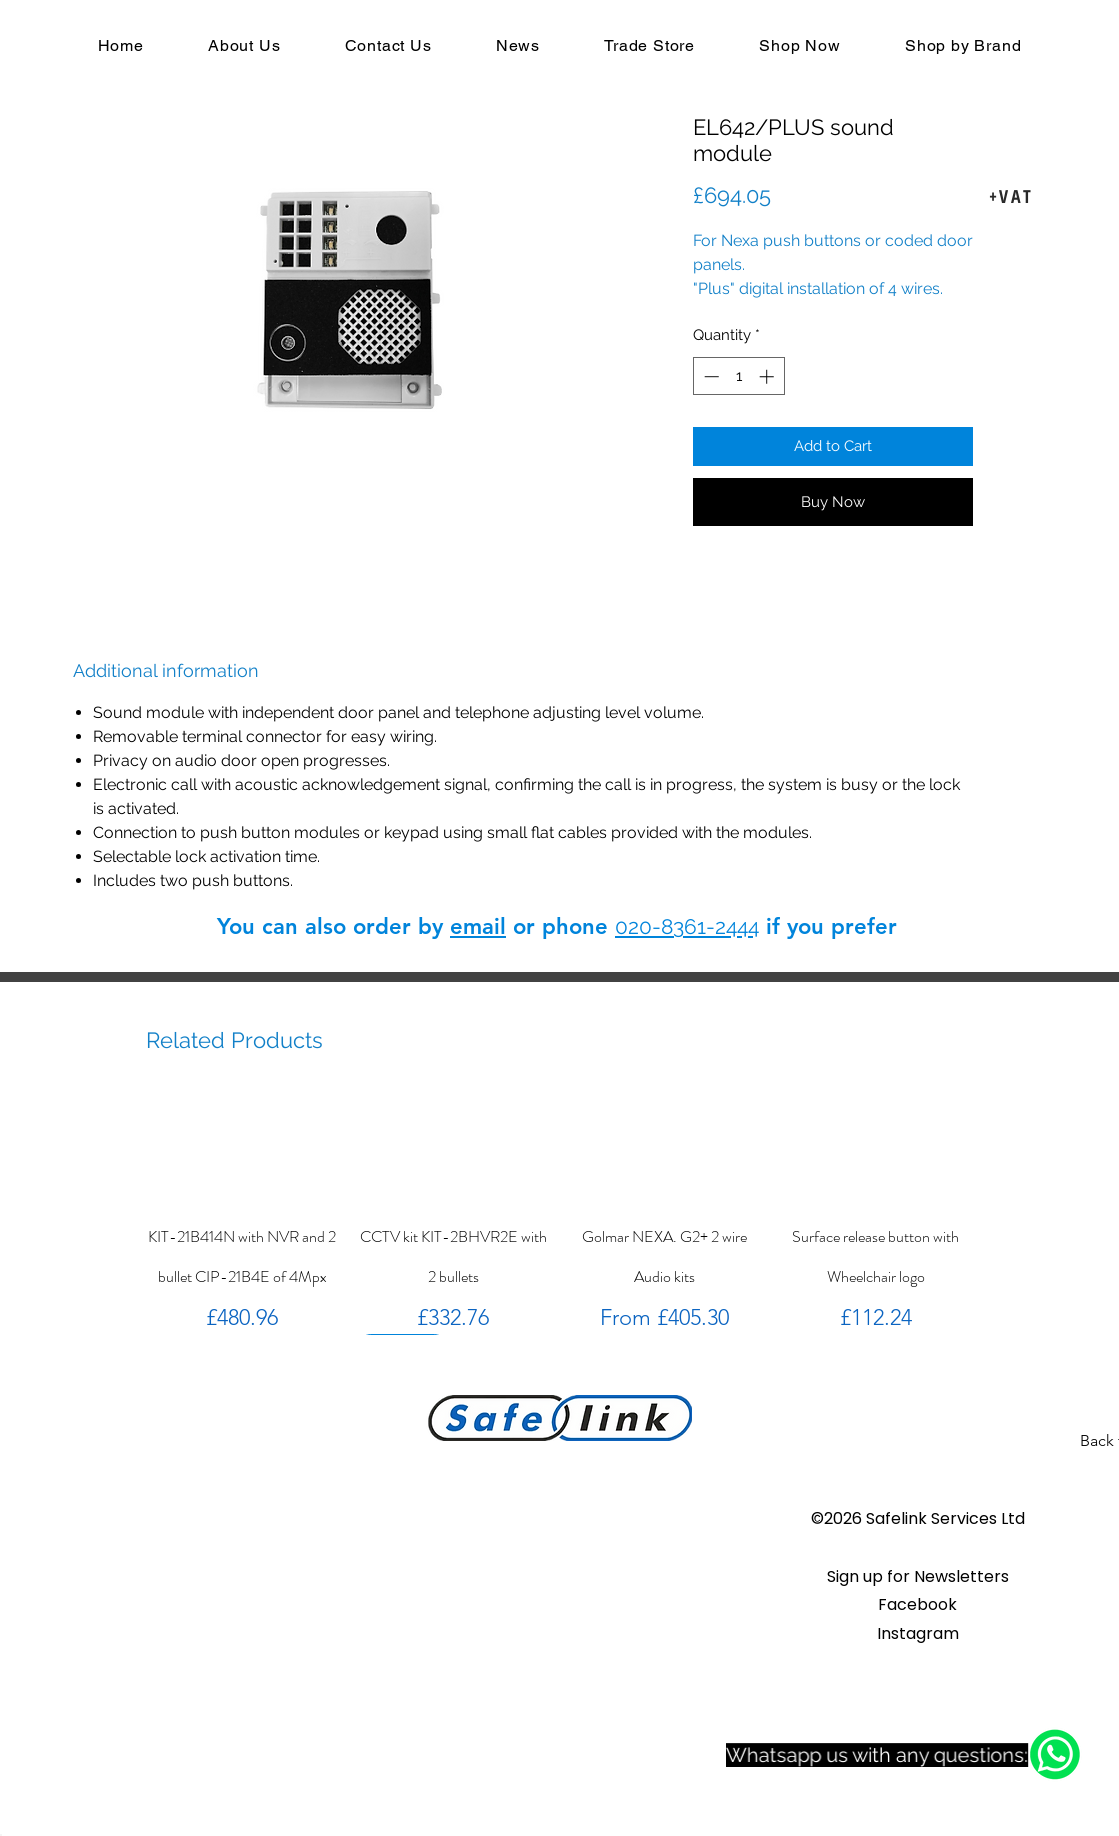  What do you see at coordinates (738, 376) in the screenshot?
I see `[spinbutton]` at bounding box center [738, 376].